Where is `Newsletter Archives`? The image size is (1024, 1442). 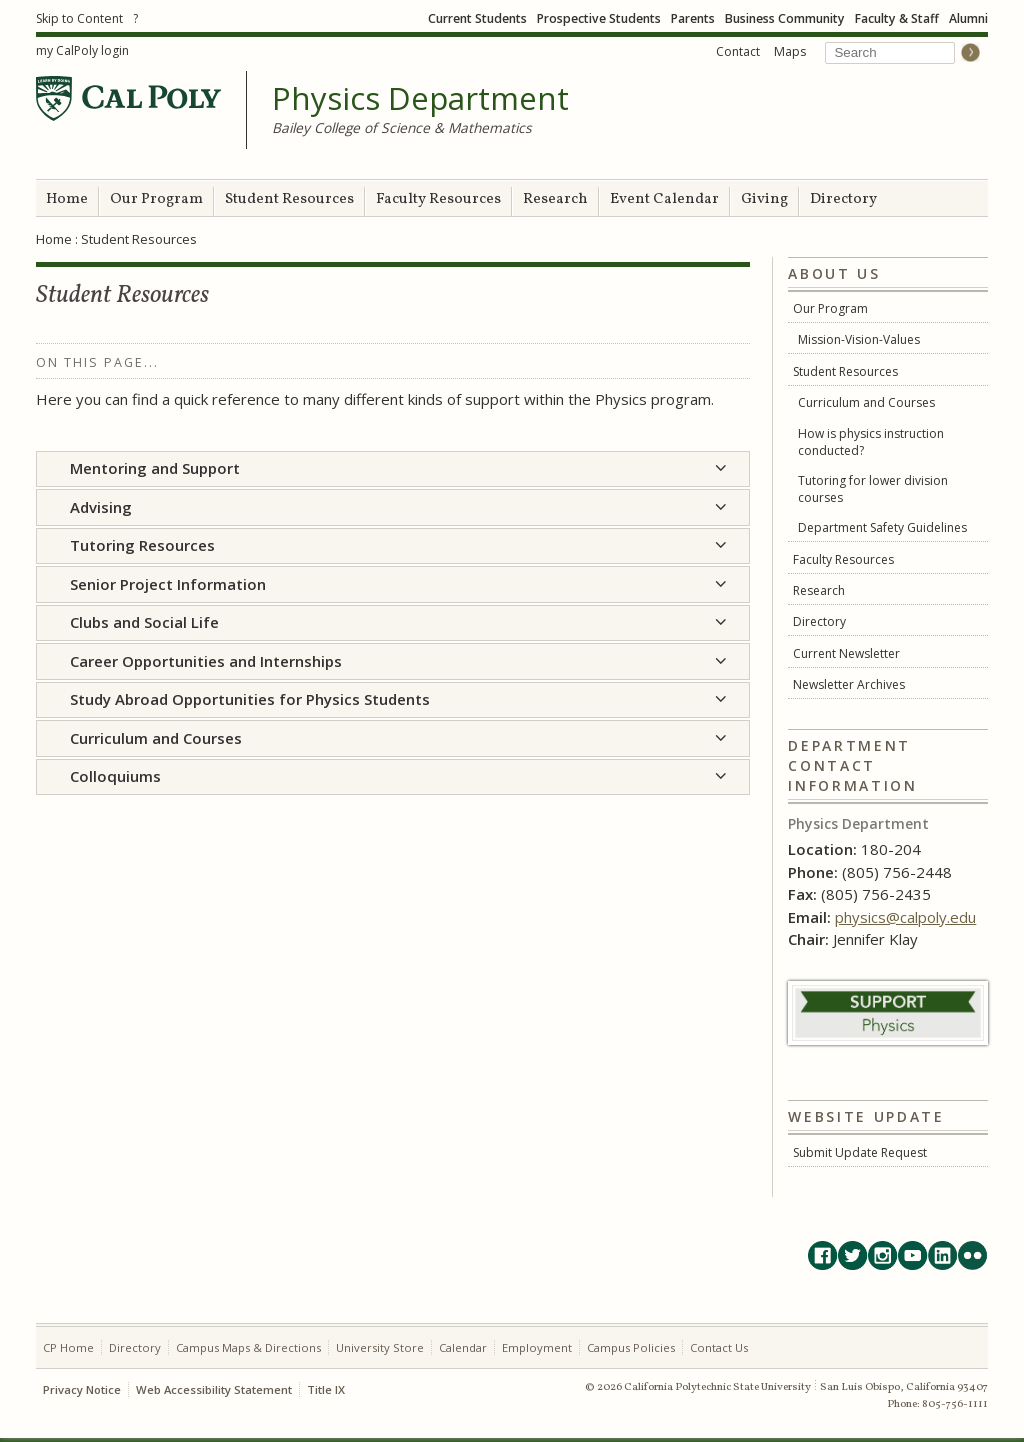
Newsletter Archives is located at coordinates (849, 684).